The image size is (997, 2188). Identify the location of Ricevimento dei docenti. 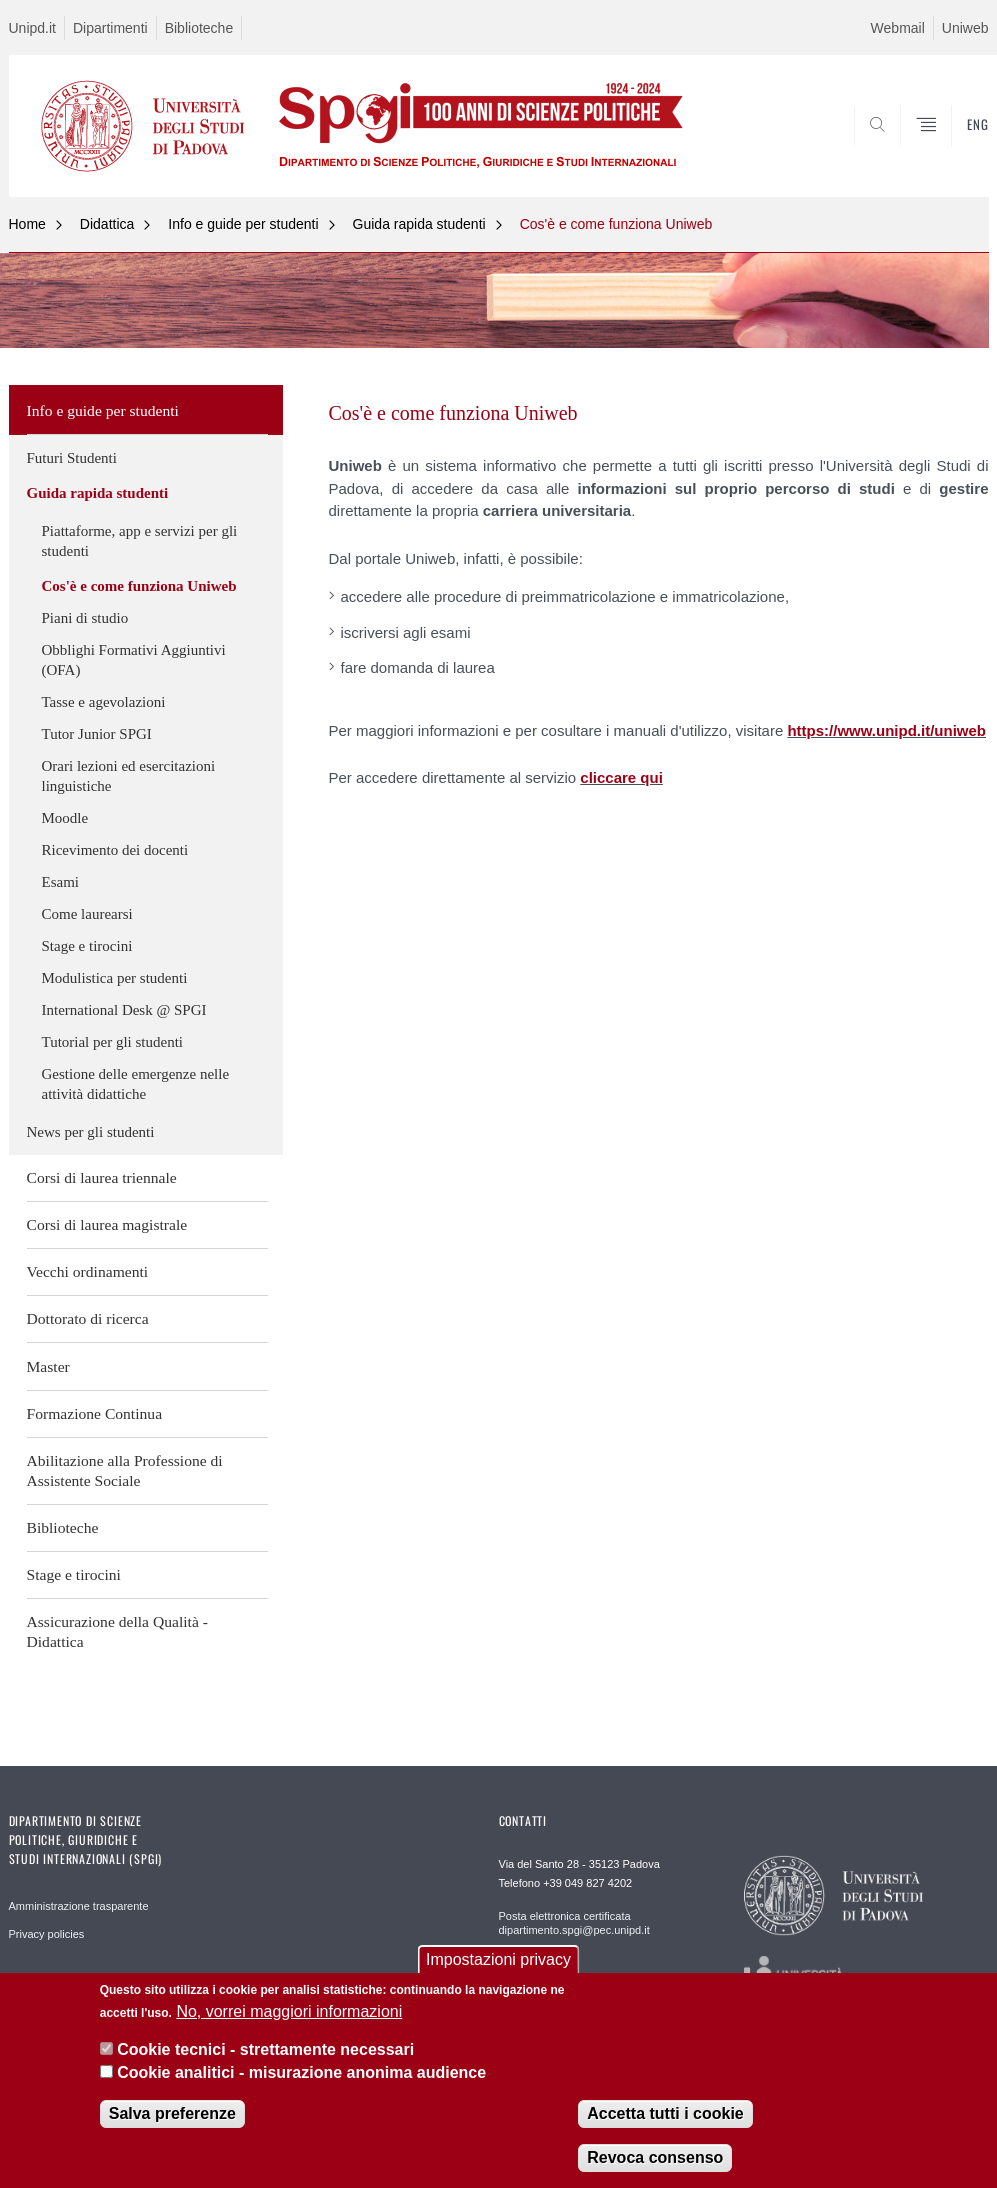
(115, 850).